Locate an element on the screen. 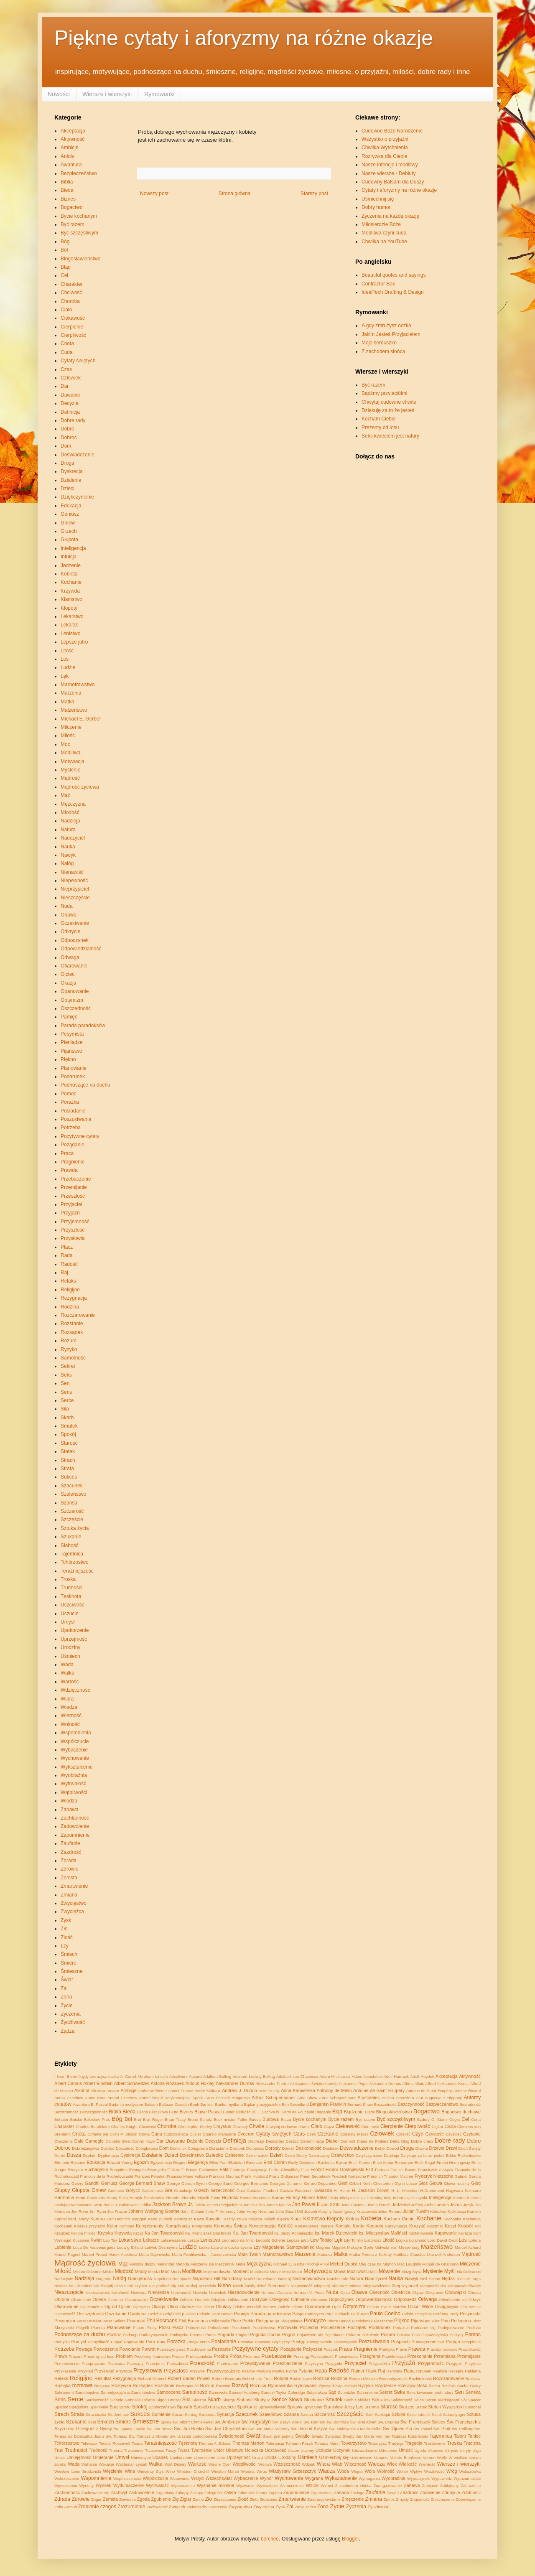 Image resolution: width=535 pixels, height=2576 pixels. Altruista is located at coordinates (98, 2090).